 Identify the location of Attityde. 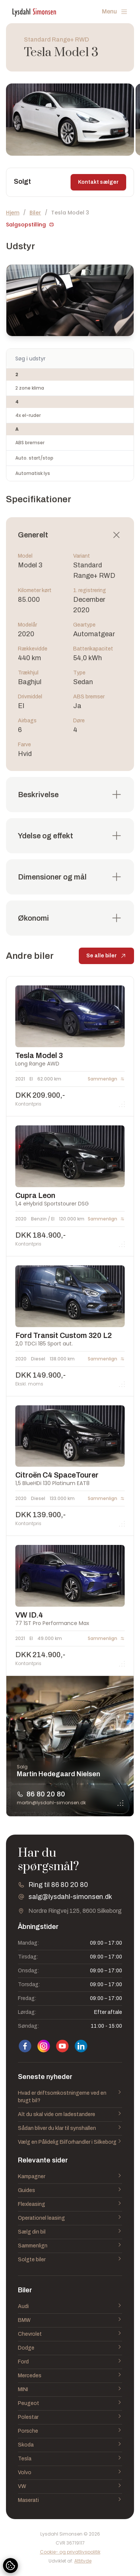
(82, 2561).